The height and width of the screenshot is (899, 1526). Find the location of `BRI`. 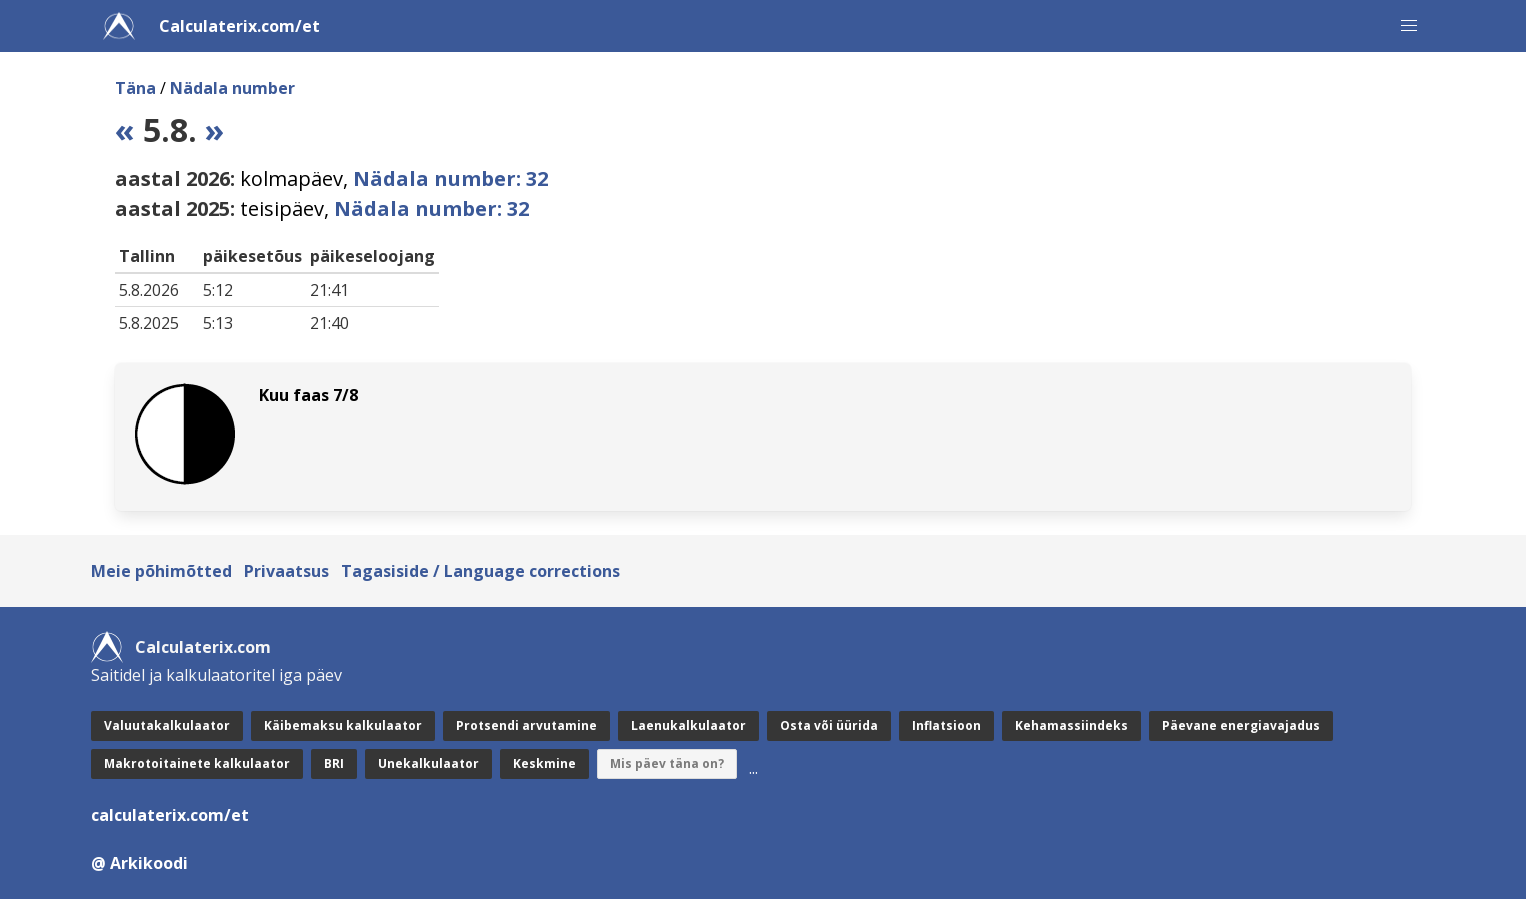

BRI is located at coordinates (334, 763).